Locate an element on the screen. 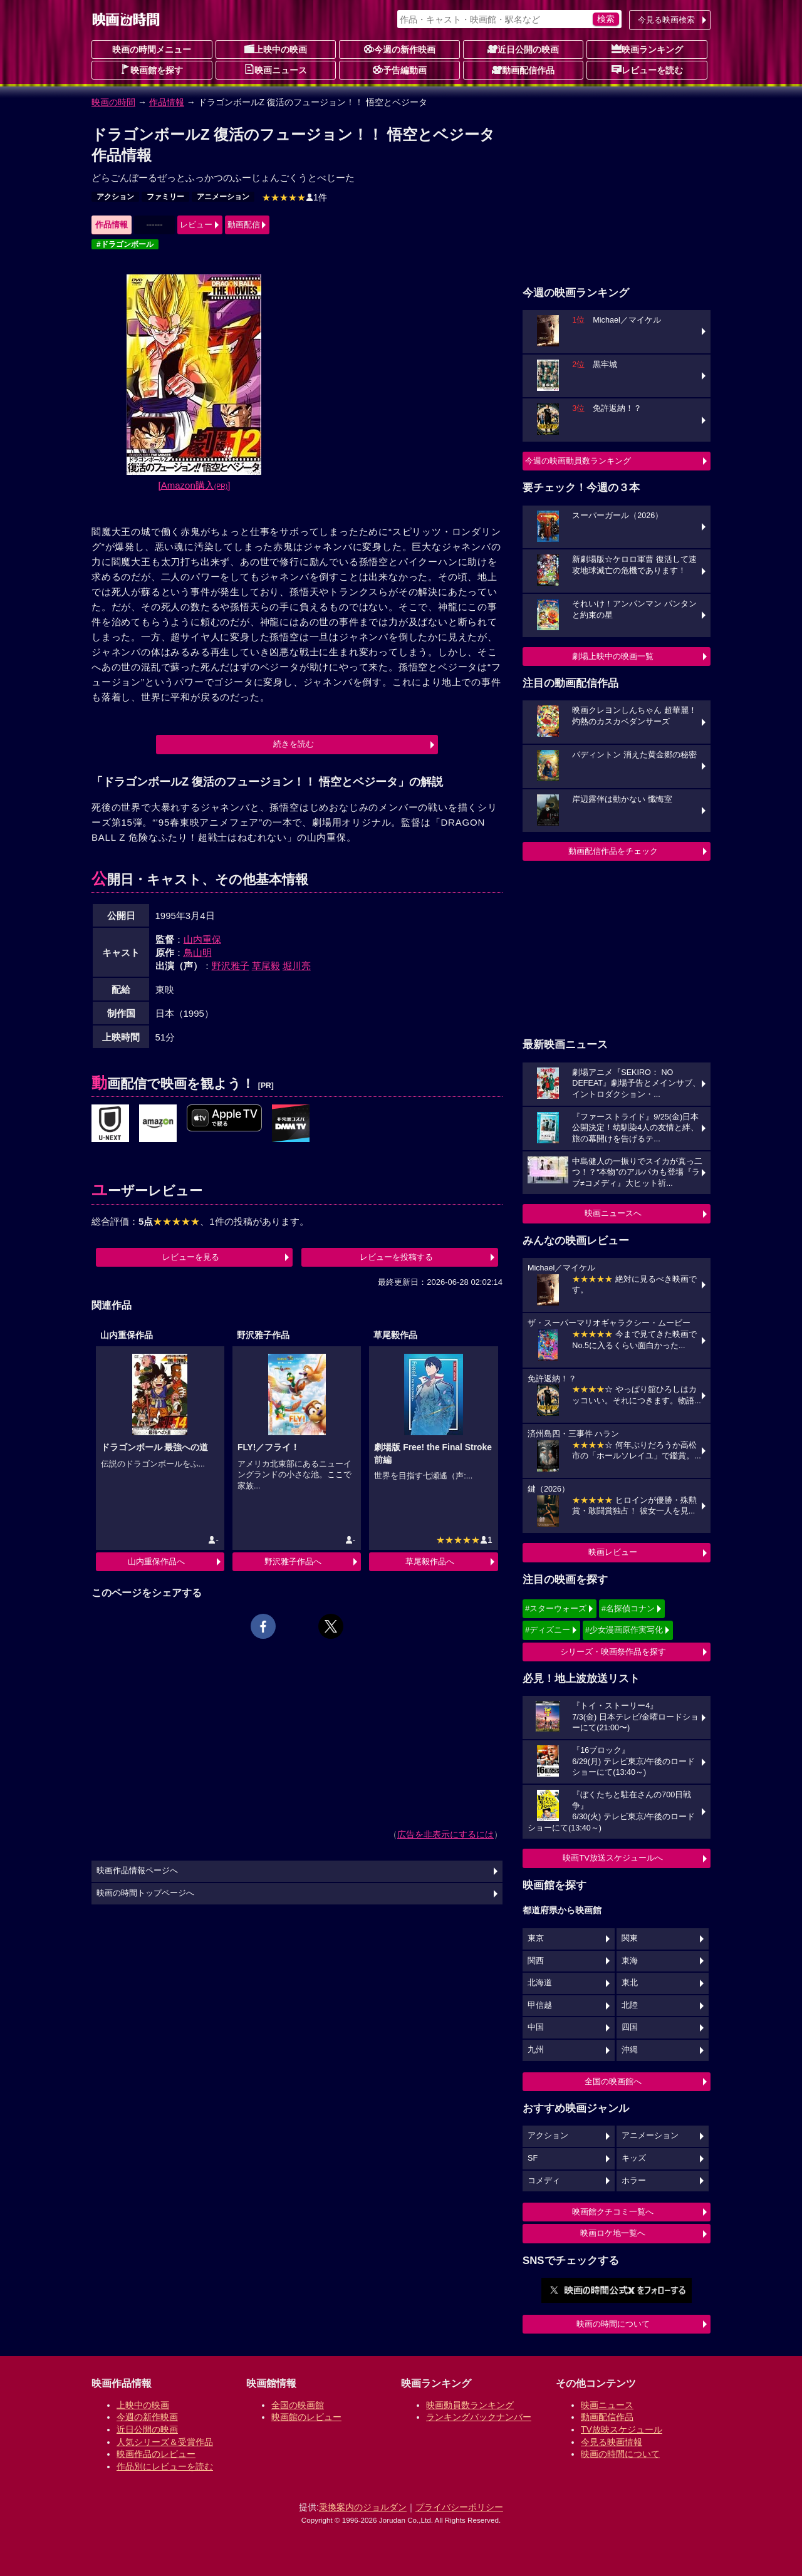 This screenshot has height=2576, width=802. 作品情報 is located at coordinates (166, 102).